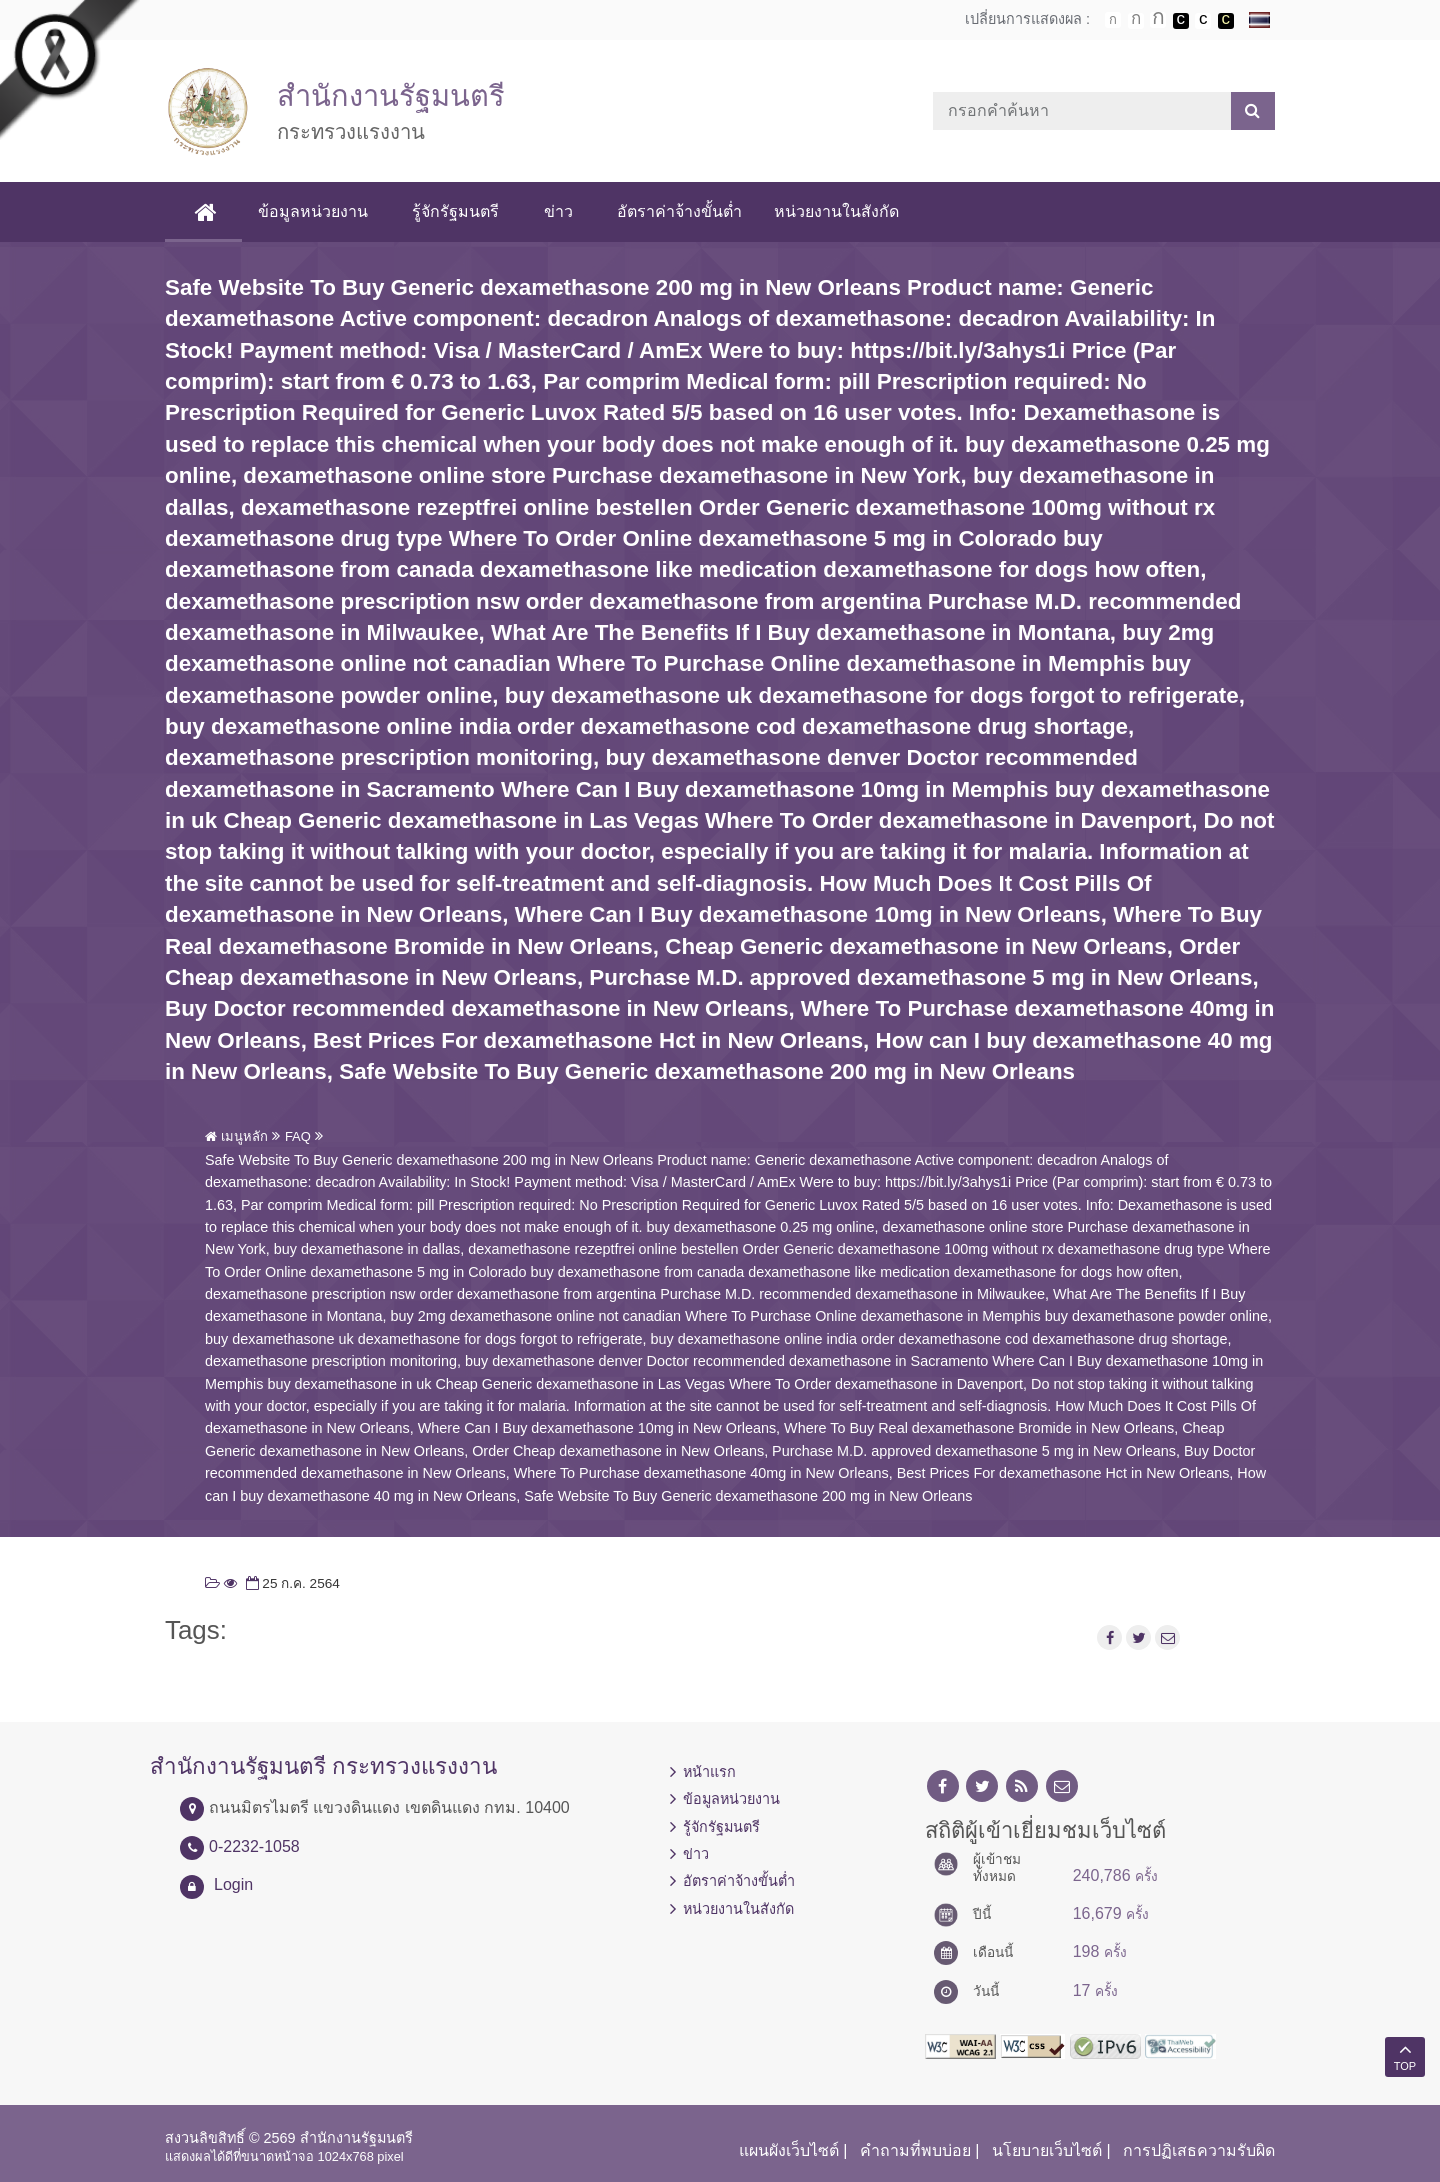 The image size is (1440, 2182). Describe the element at coordinates (233, 1884) in the screenshot. I see `Login` at that location.